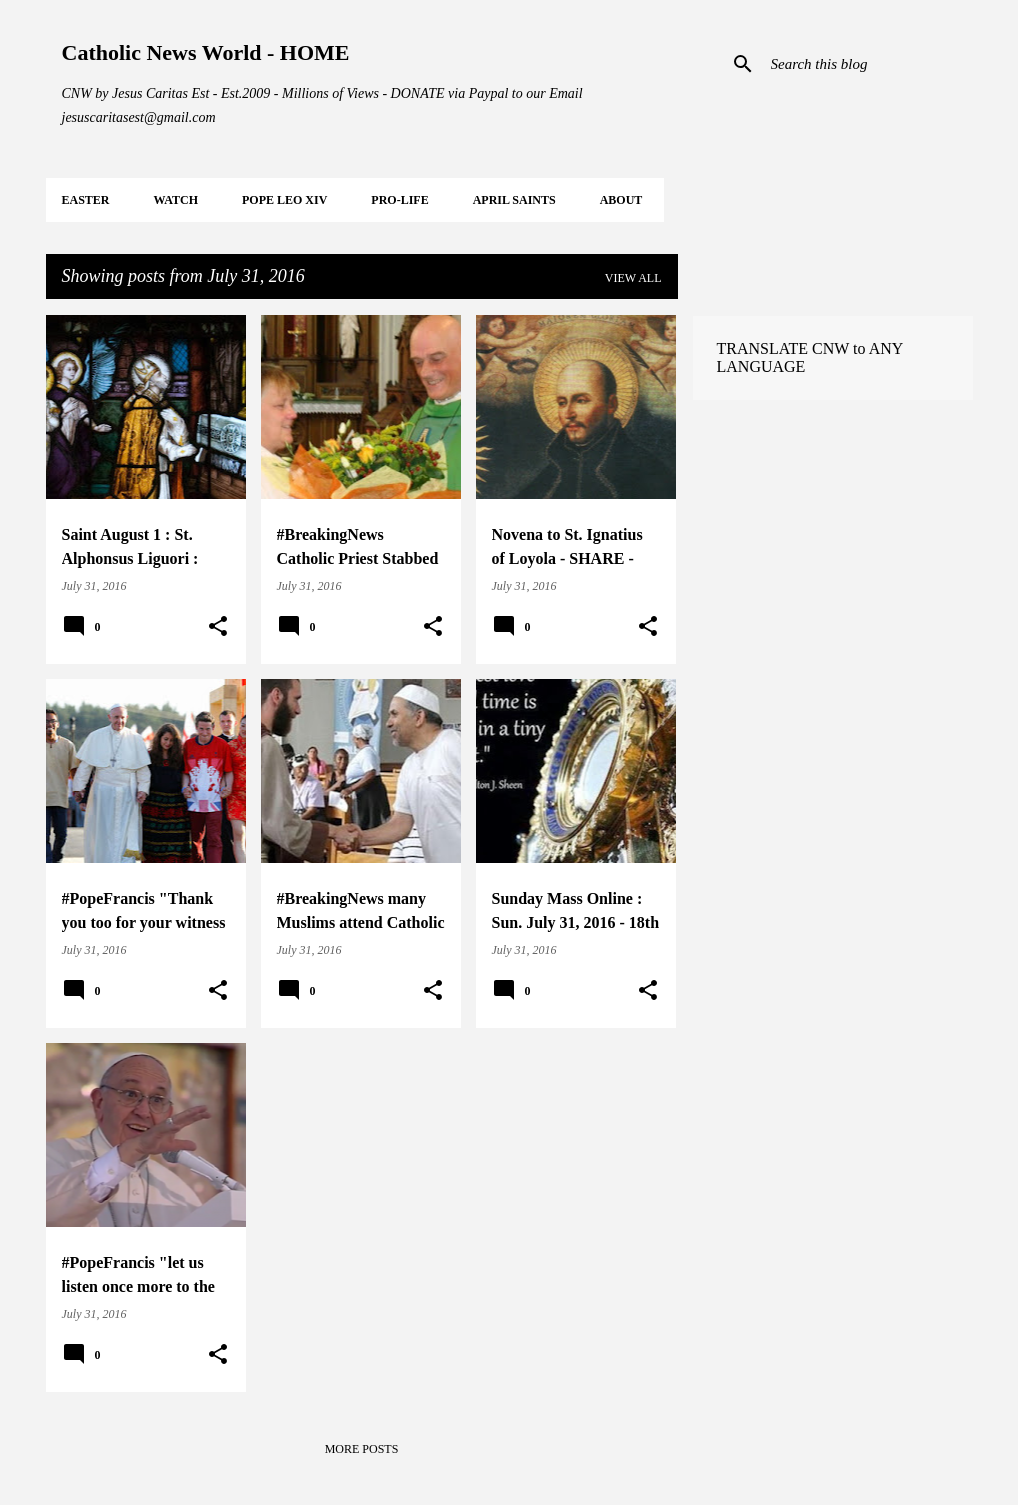  Describe the element at coordinates (362, 1449) in the screenshot. I see `More posts` at that location.